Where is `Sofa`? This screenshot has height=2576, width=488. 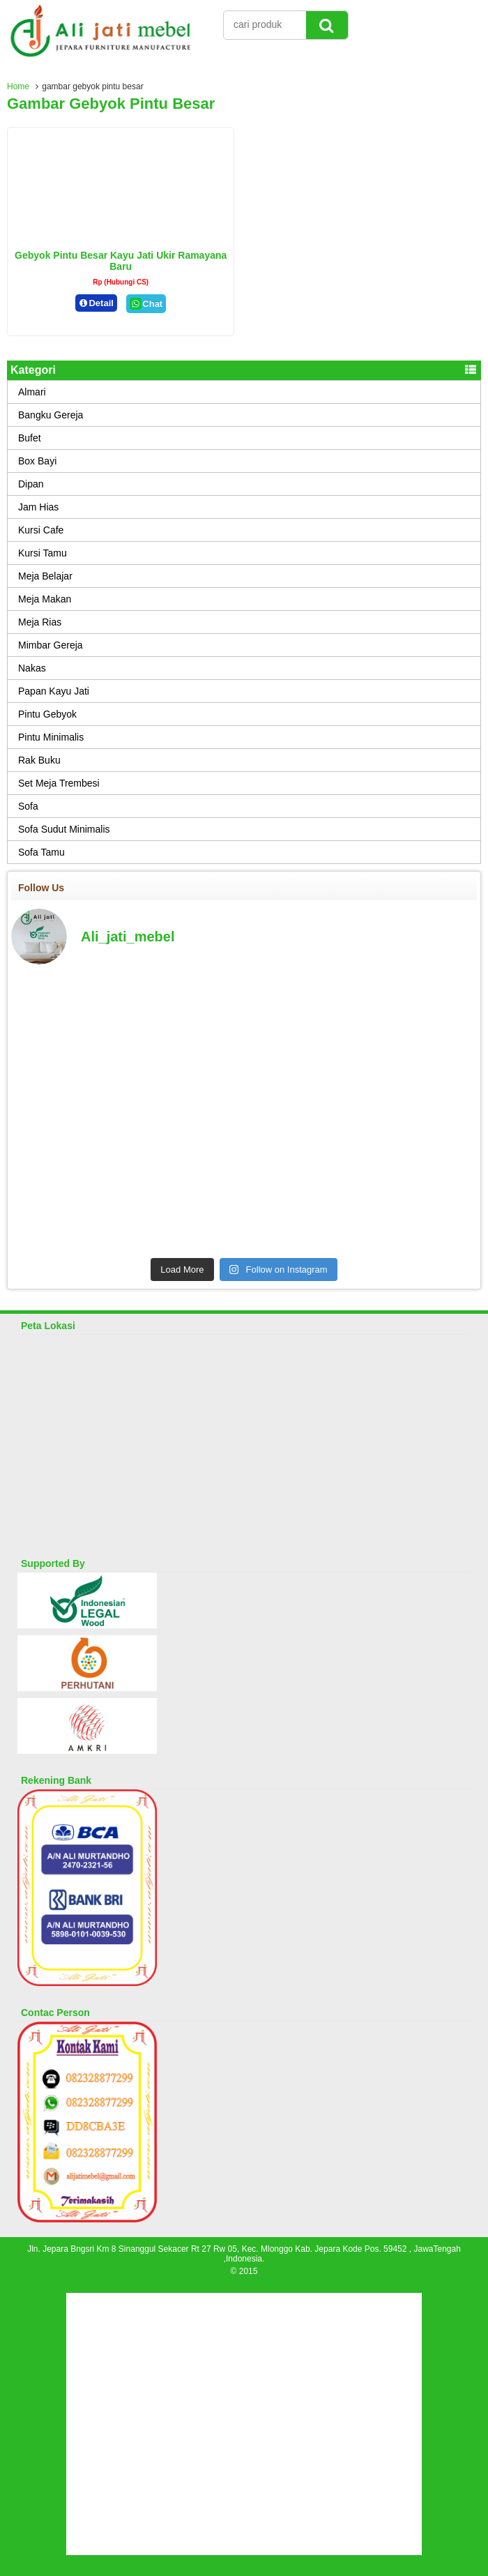 Sofa is located at coordinates (28, 806).